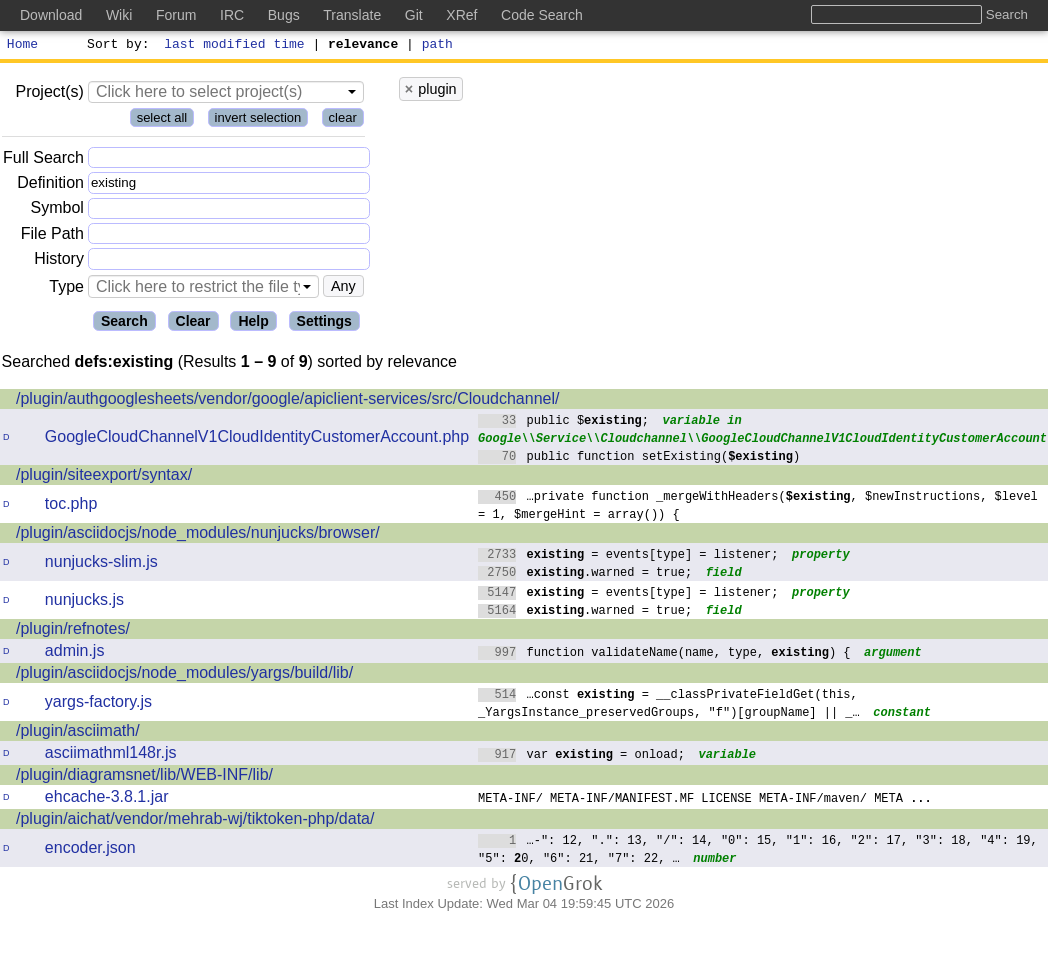  I want to click on /plugin/diagramsnet/lib/WEB-INF/lib/, so click(144, 777).